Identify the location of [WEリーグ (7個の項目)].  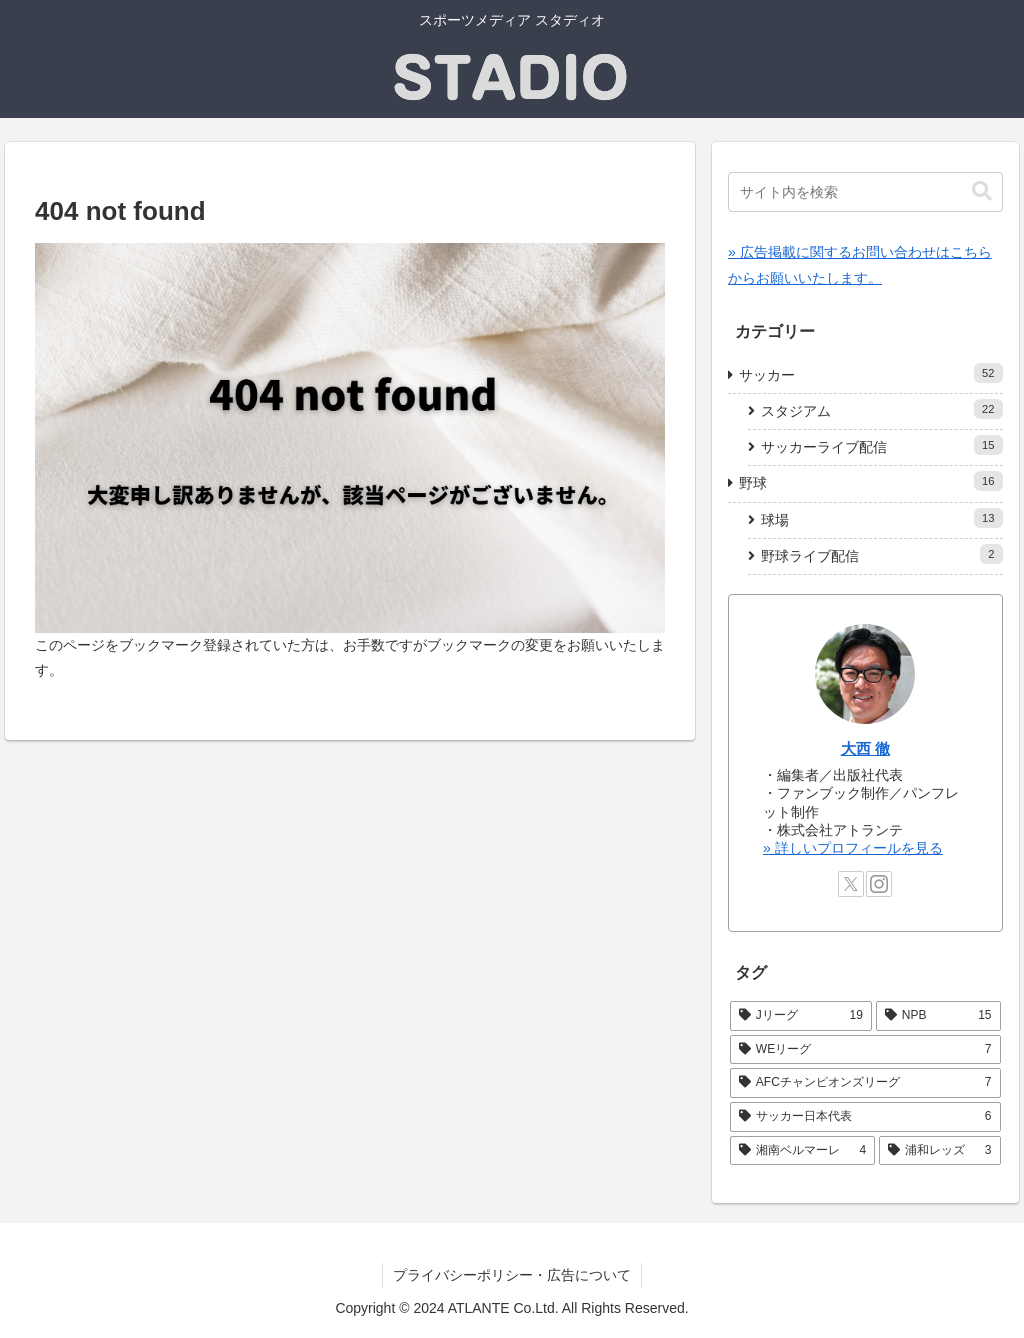
(865, 1050).